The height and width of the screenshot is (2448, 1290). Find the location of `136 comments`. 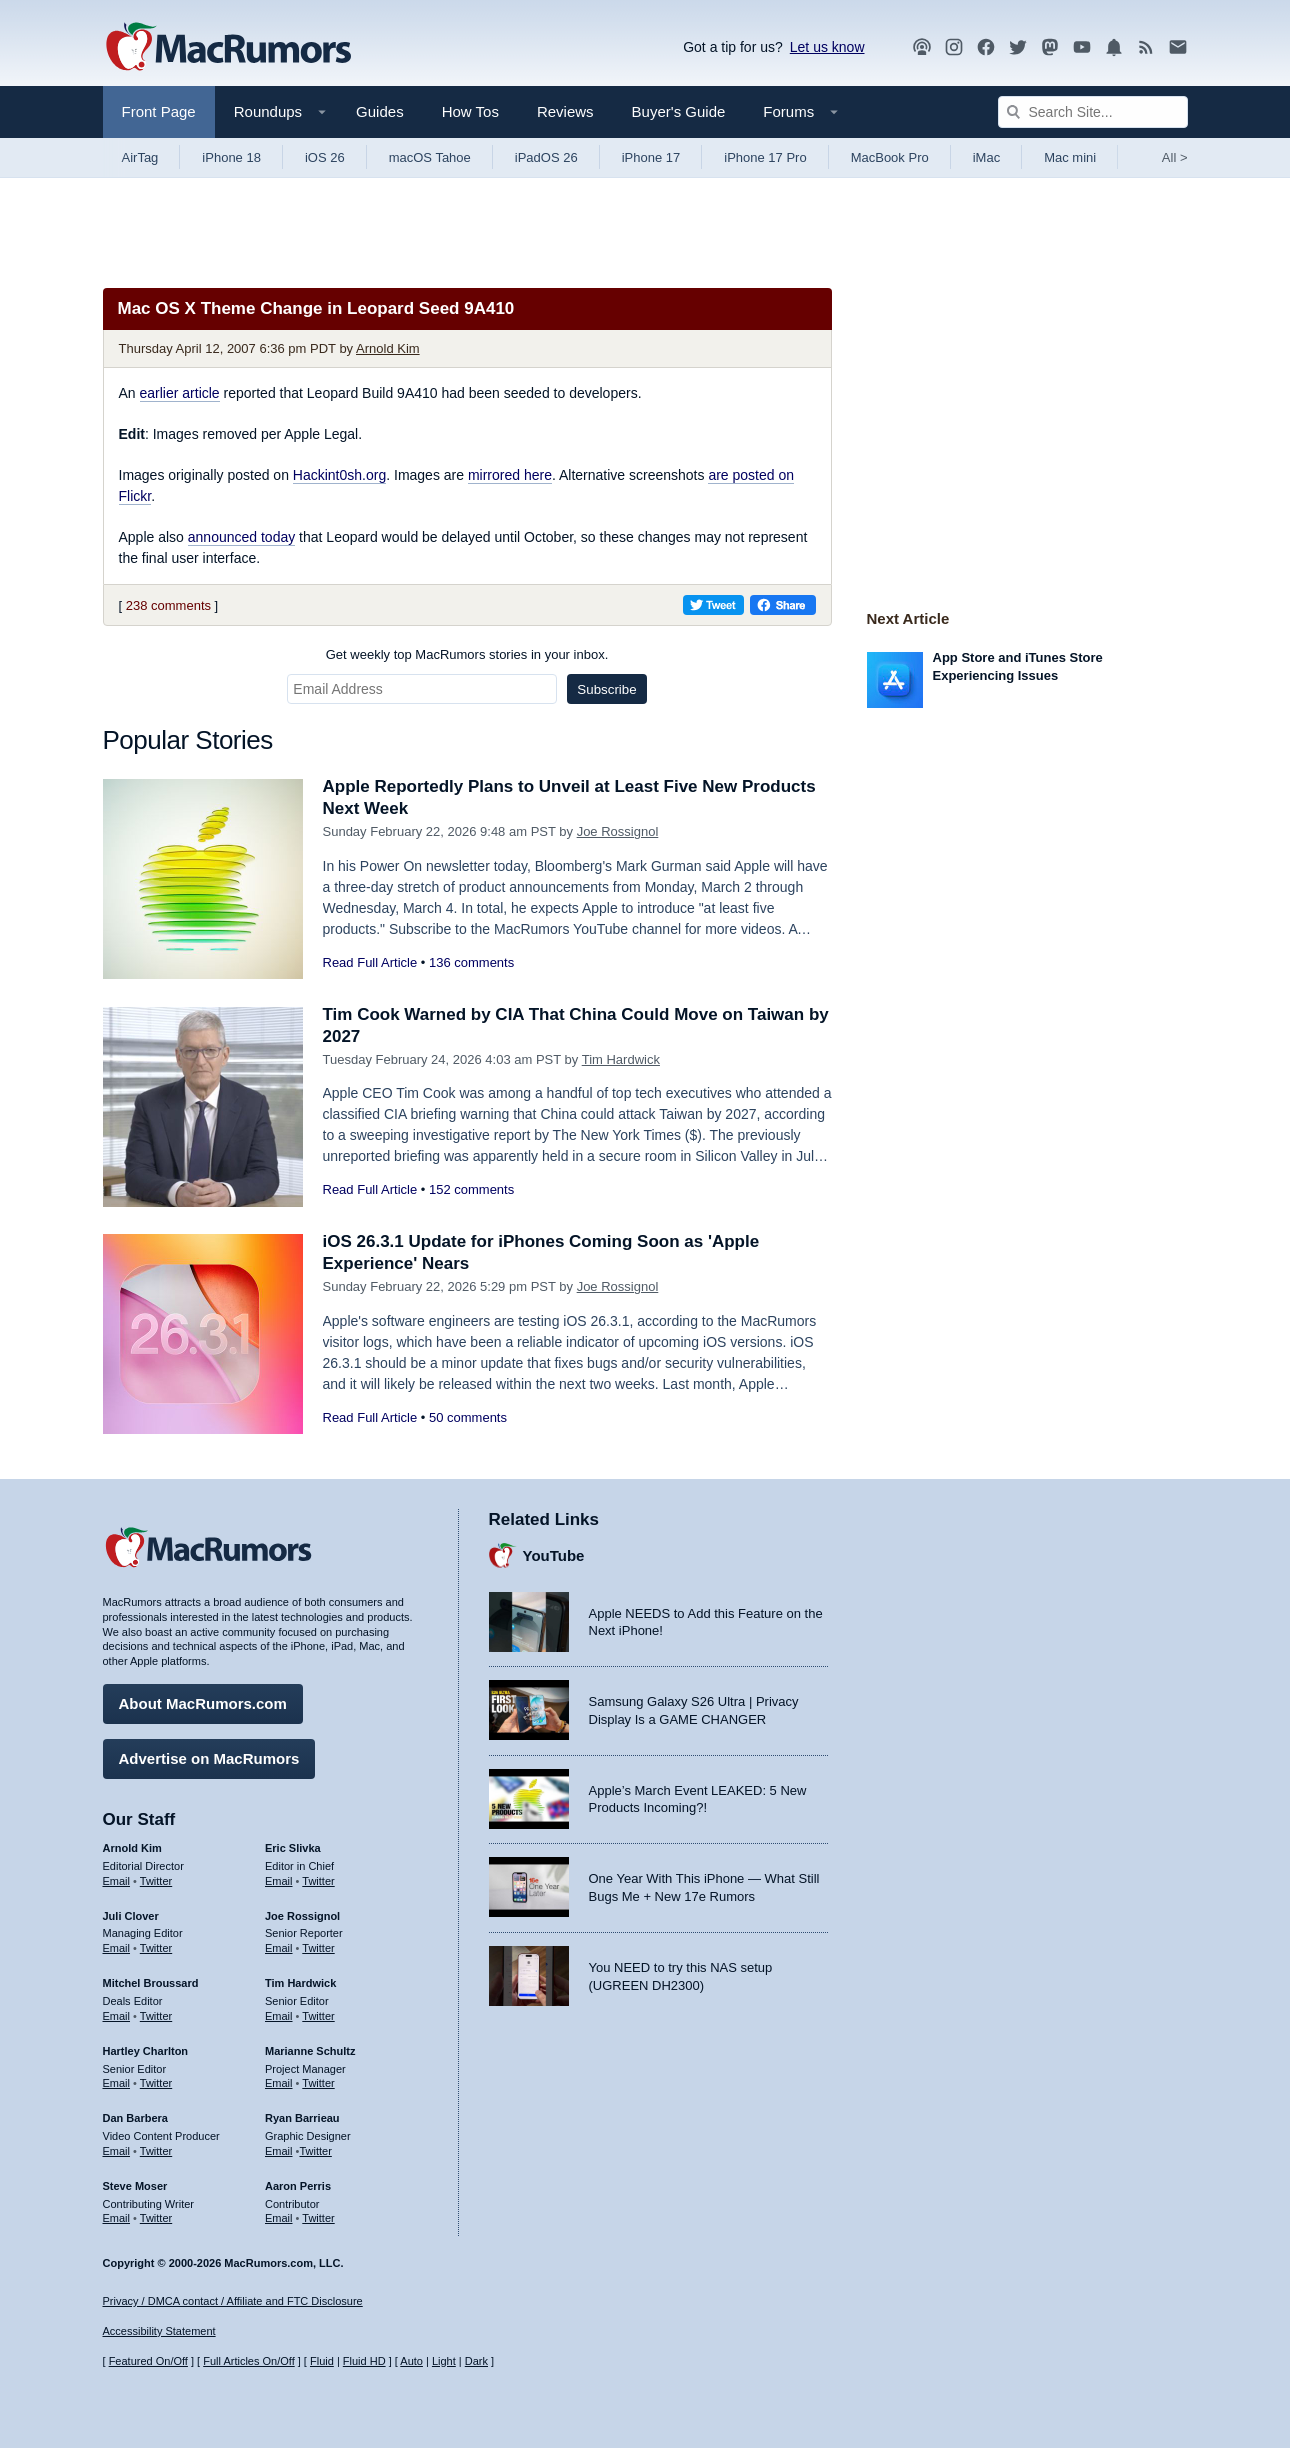

136 comments is located at coordinates (471, 962).